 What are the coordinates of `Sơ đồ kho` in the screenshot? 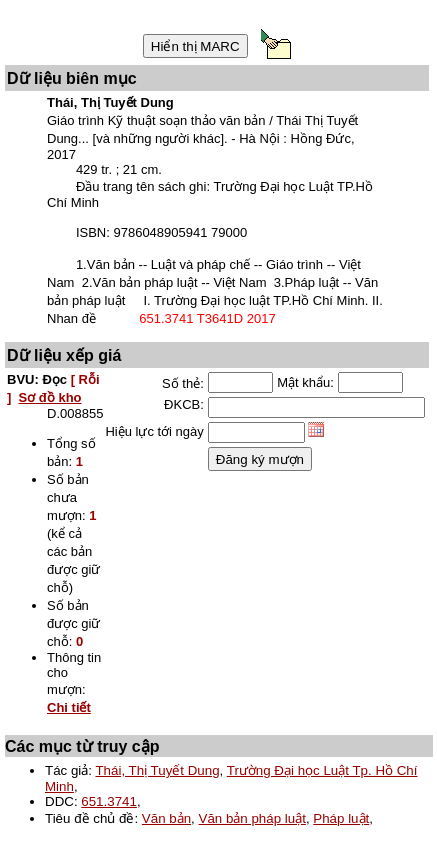 It's located at (50, 397).